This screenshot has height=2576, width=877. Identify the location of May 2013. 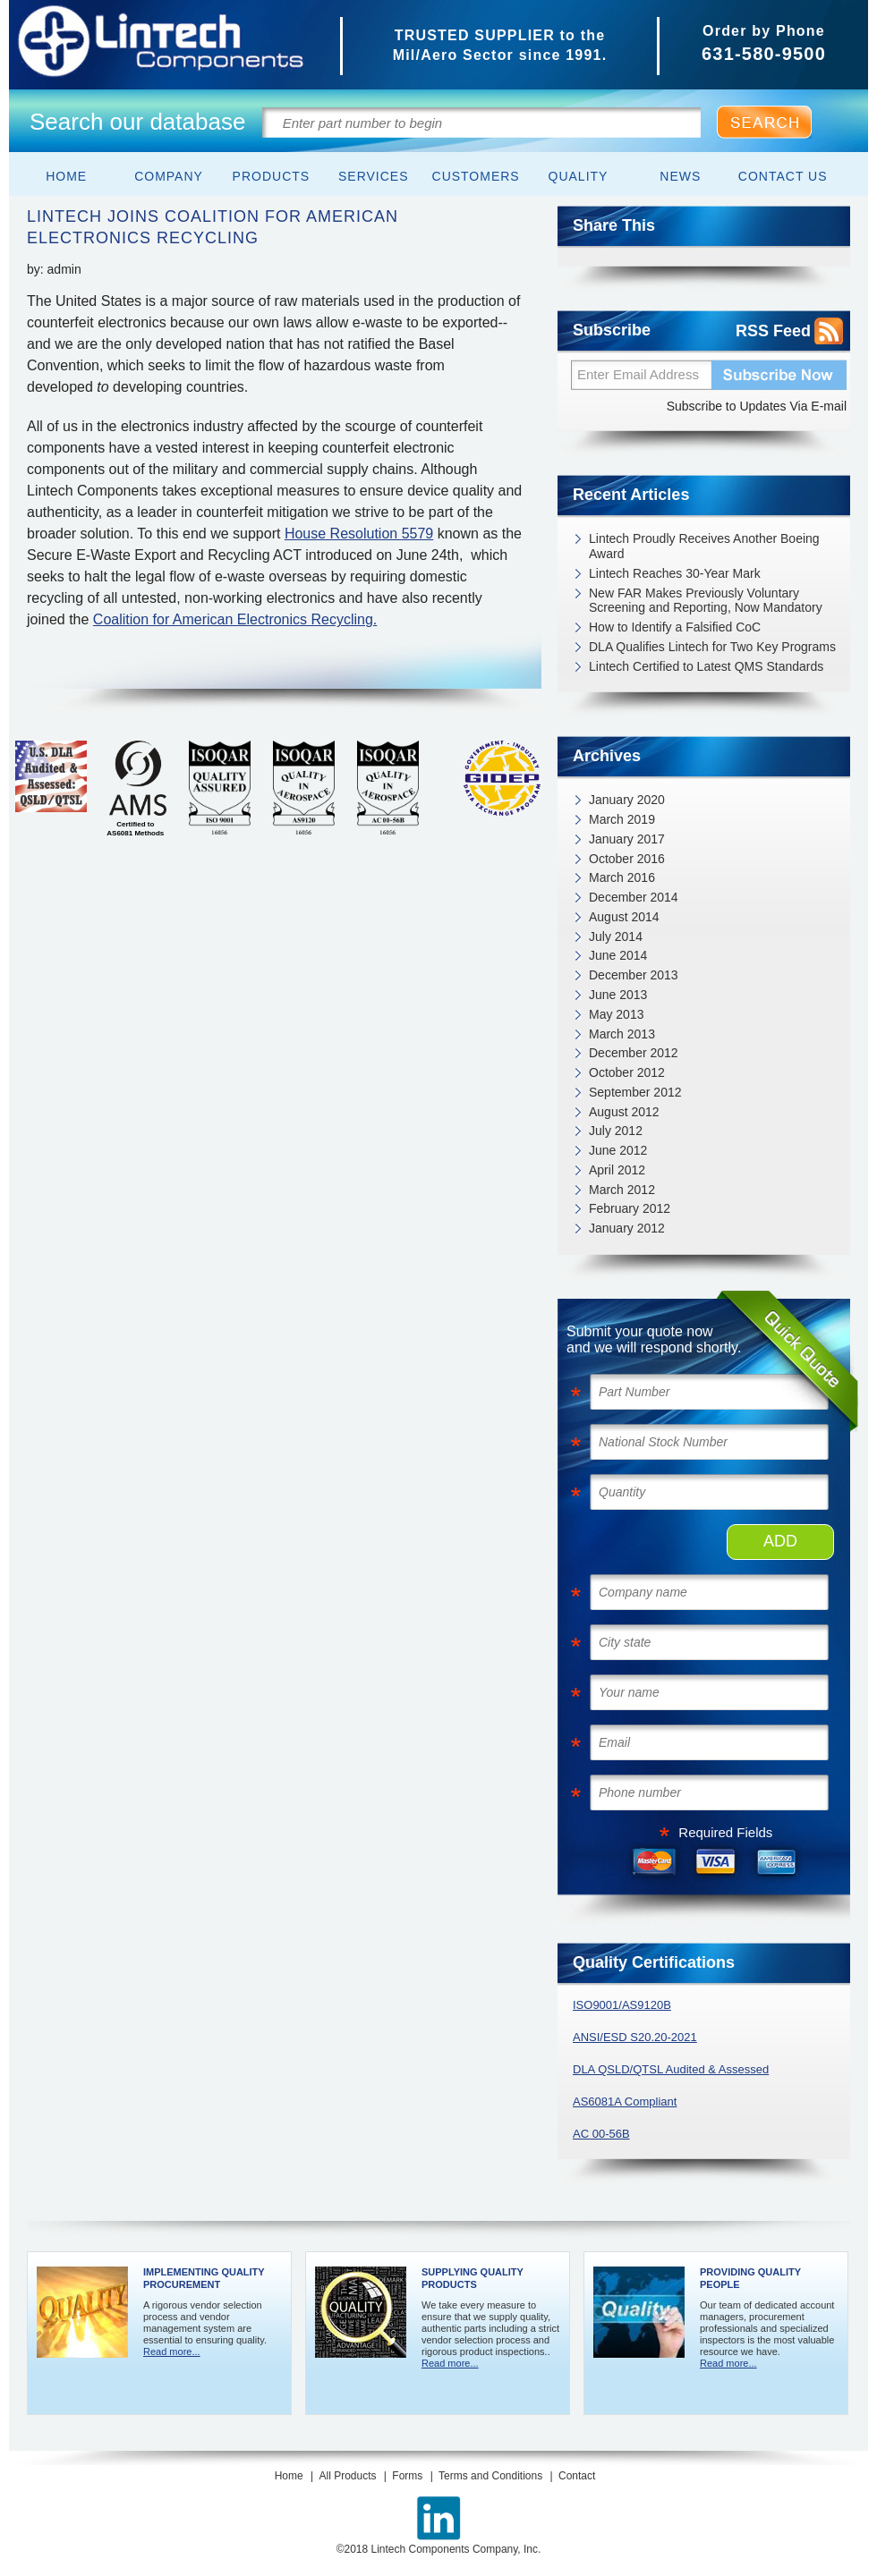
(616, 1014).